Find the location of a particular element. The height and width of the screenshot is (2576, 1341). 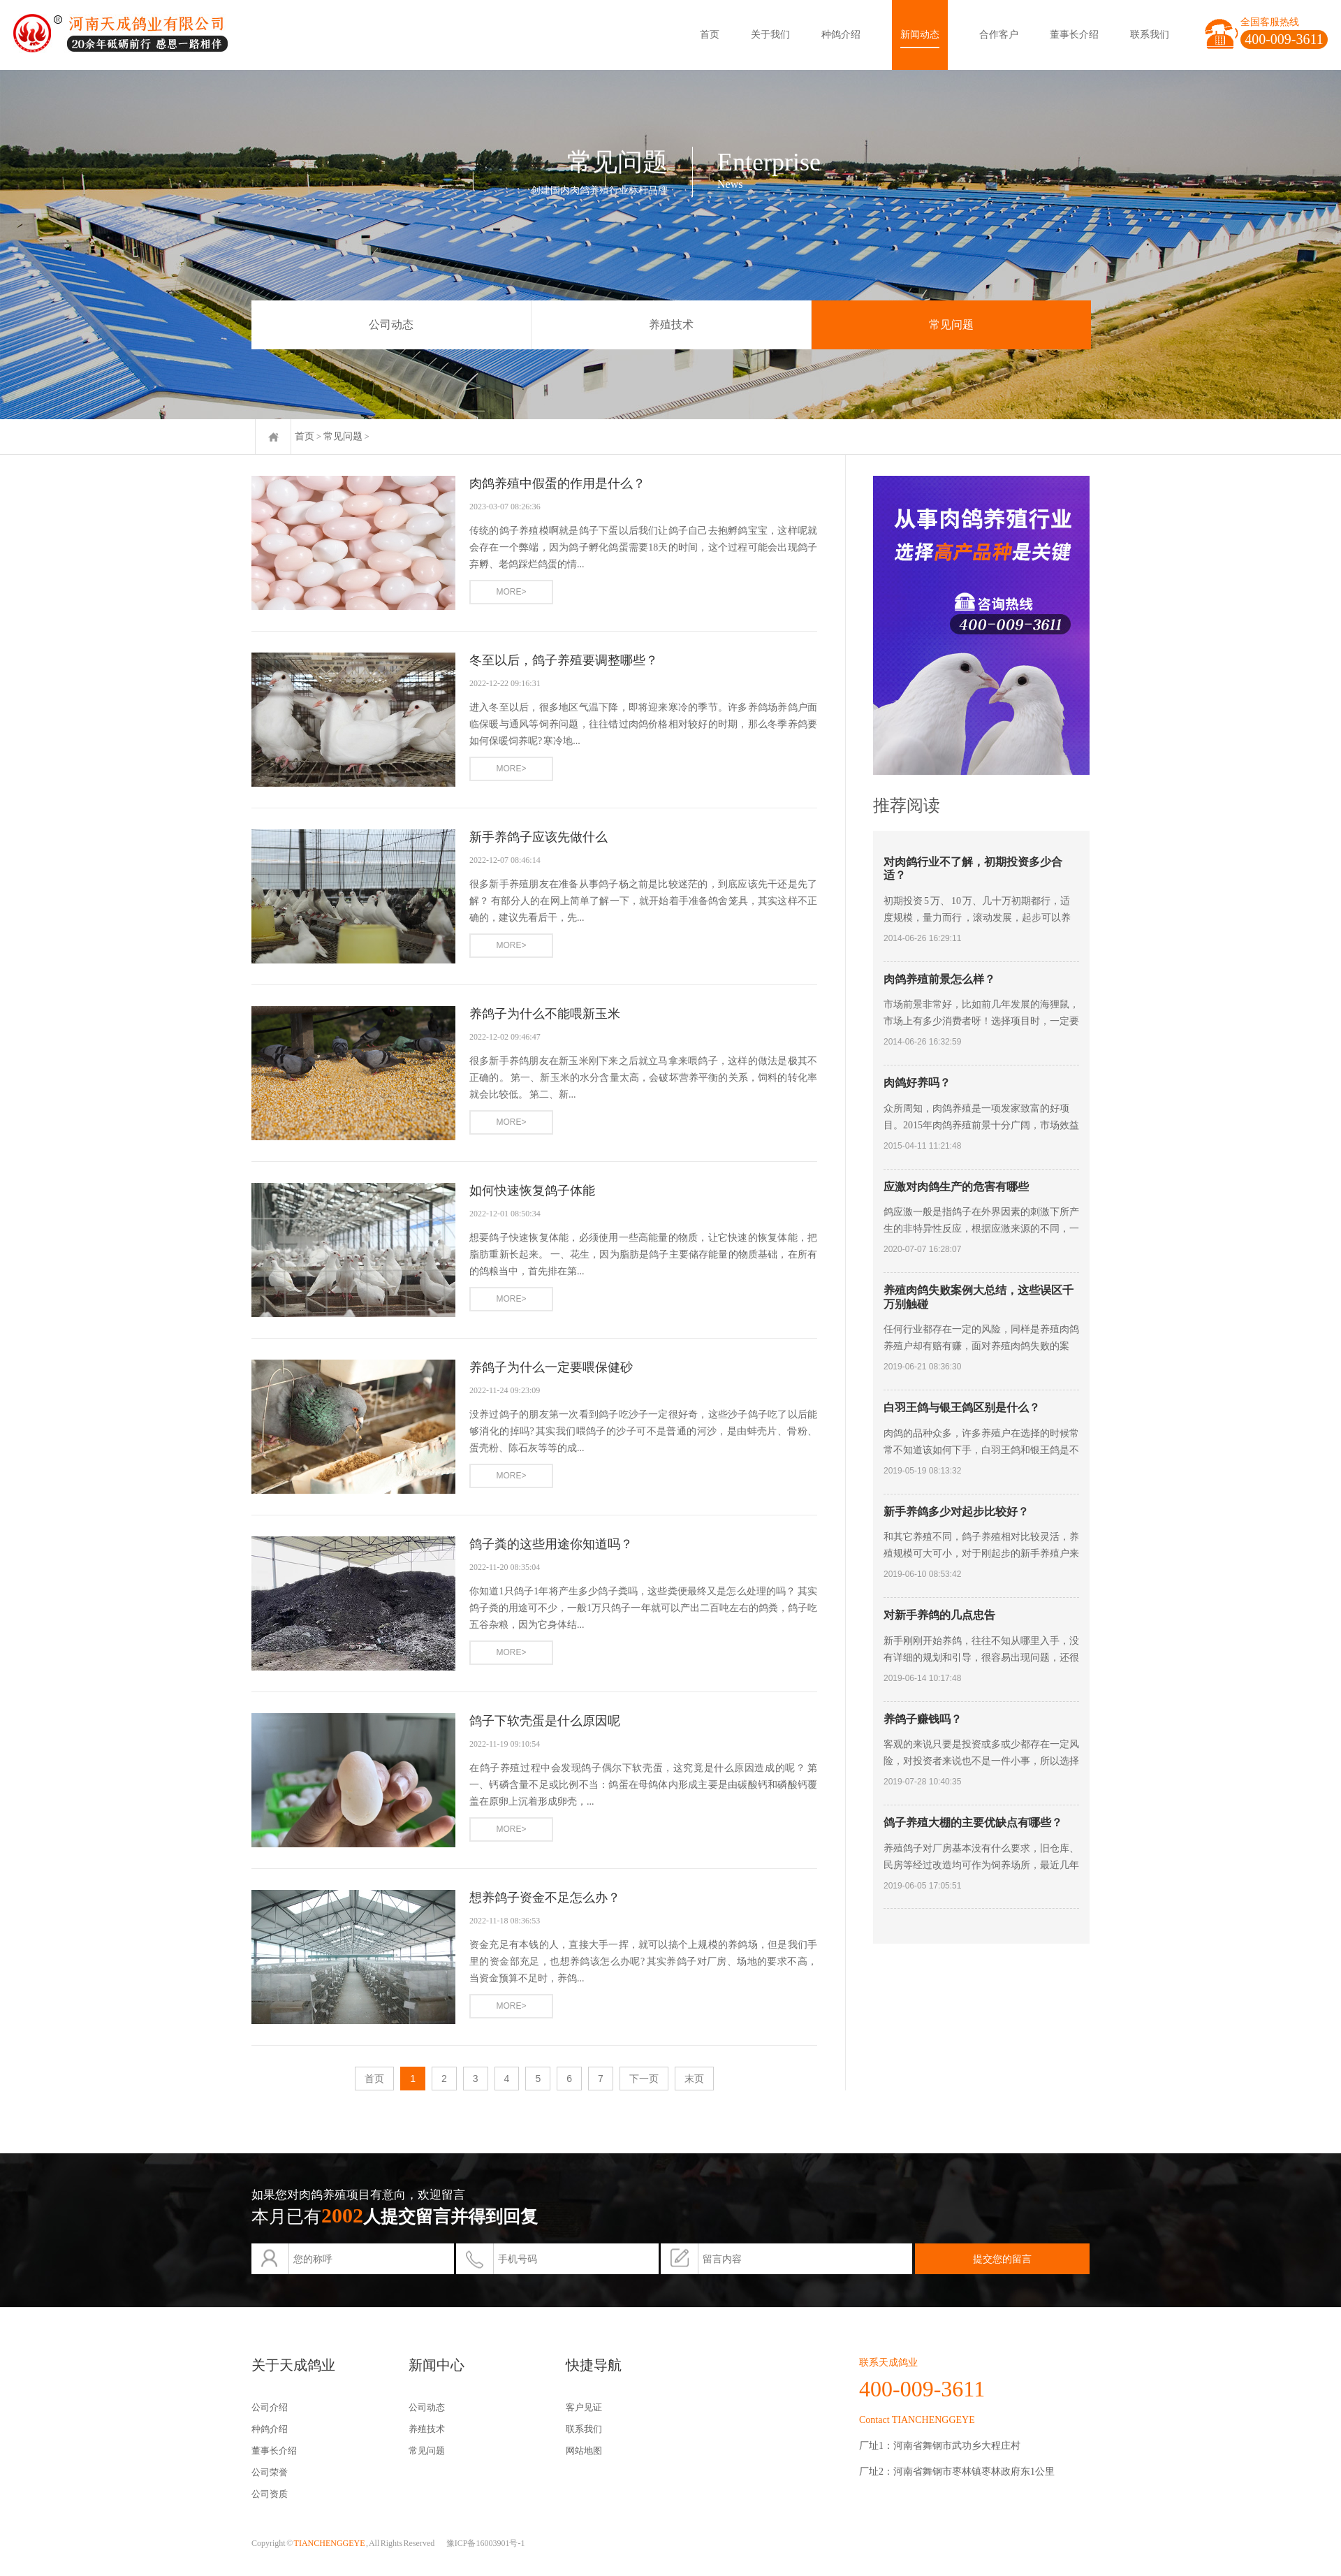

MORE> is located at coordinates (511, 592).